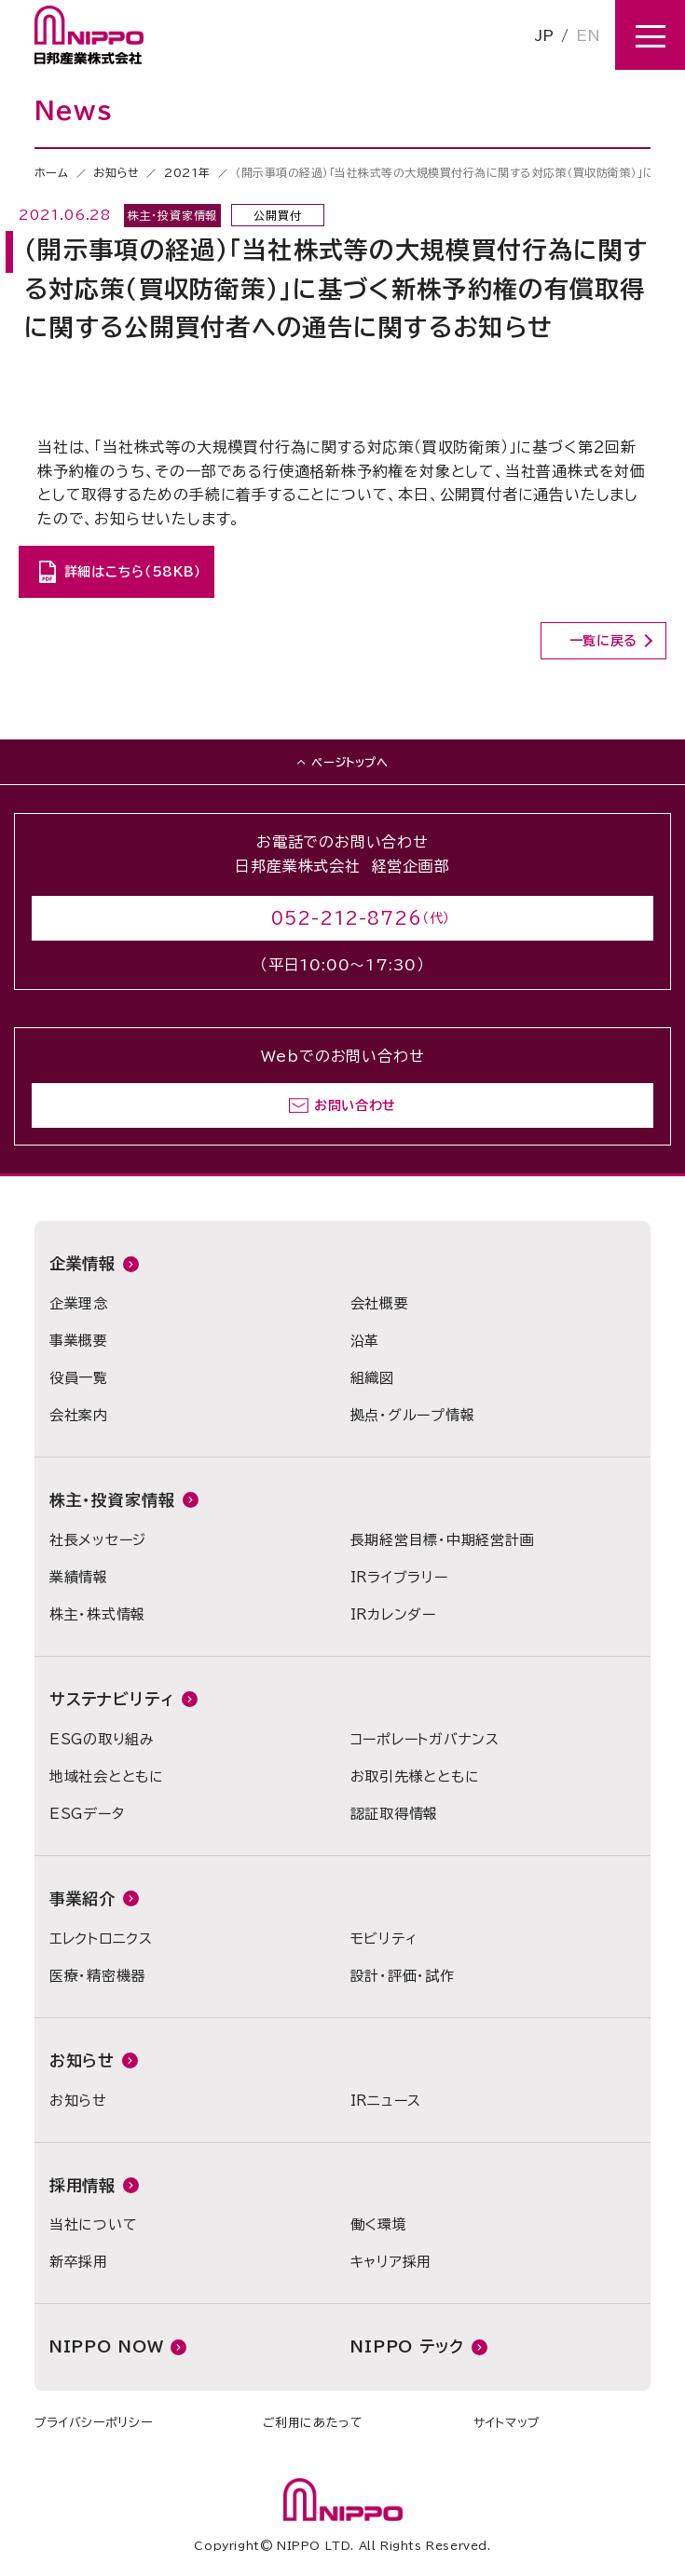 The image size is (685, 2576). I want to click on 会社概要, so click(379, 1303).